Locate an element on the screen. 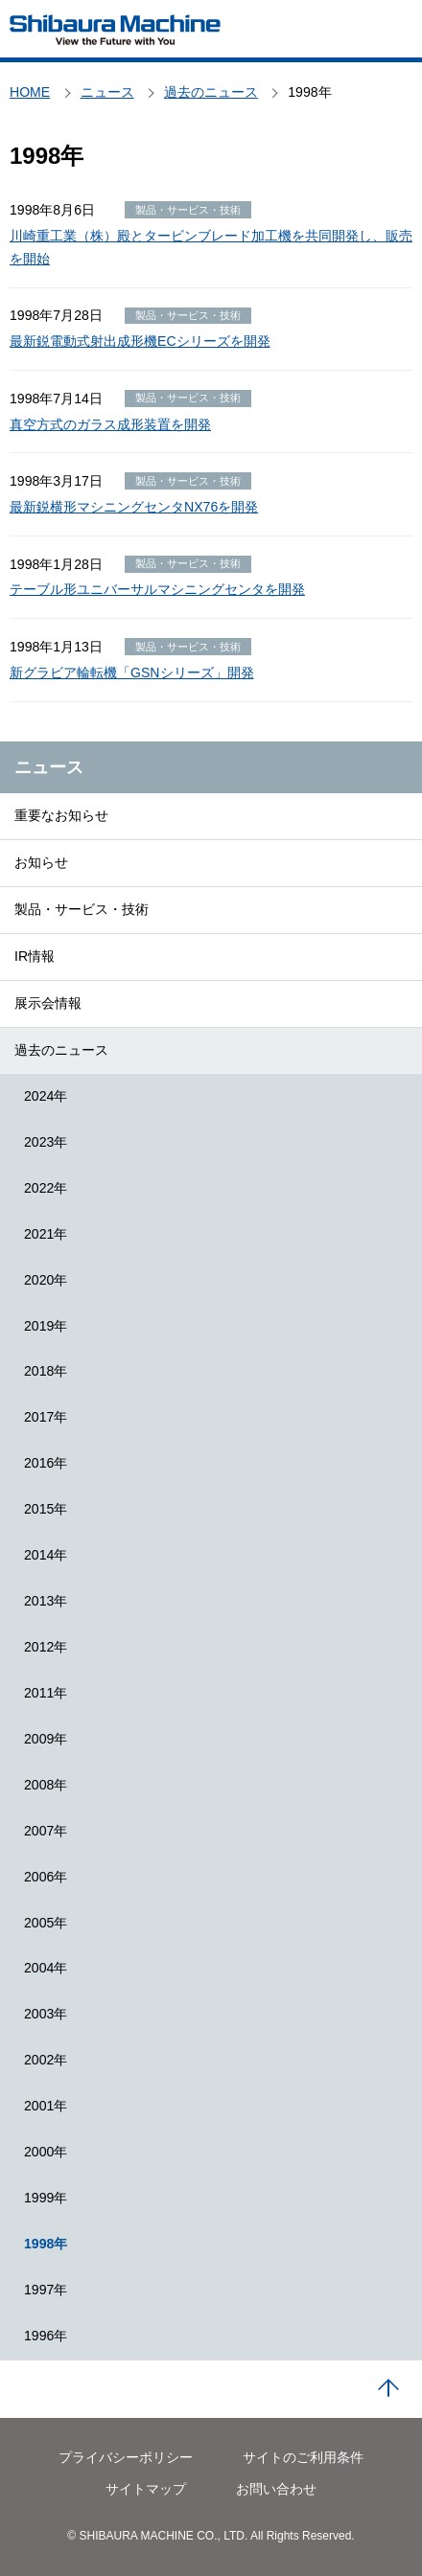  2019年 is located at coordinates (45, 1326).